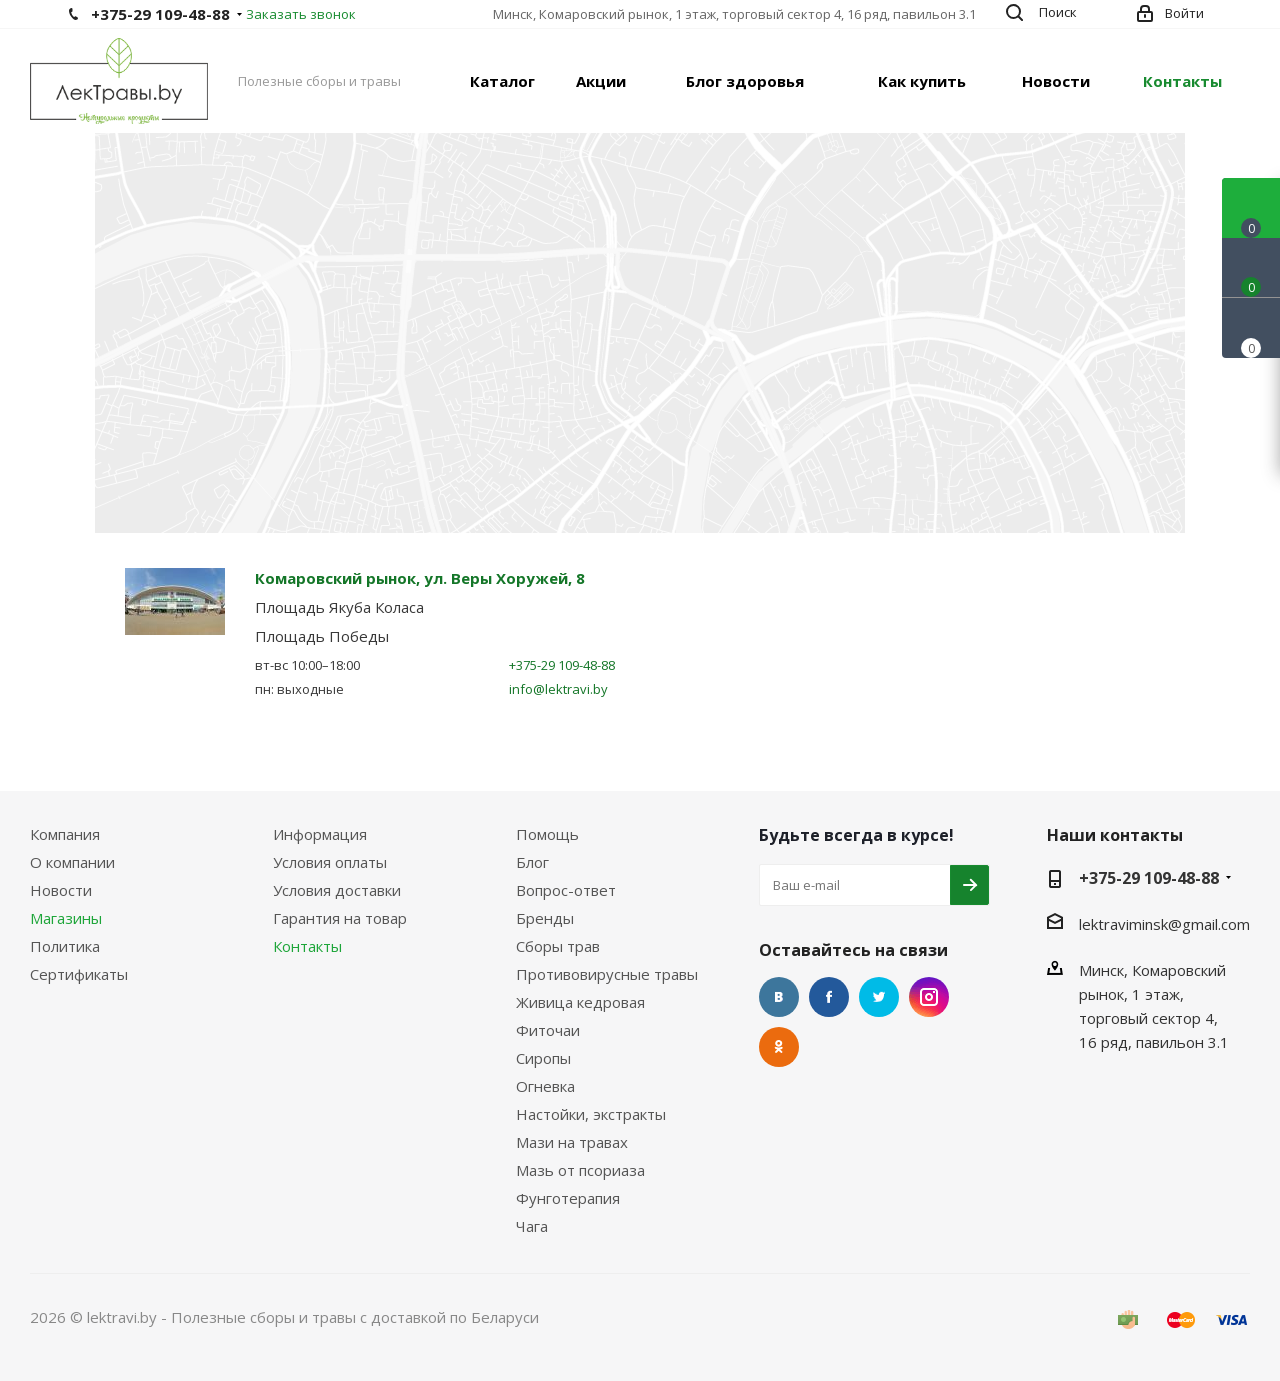 The width and height of the screenshot is (1280, 1381). What do you see at coordinates (558, 689) in the screenshot?
I see `info@lektravi.by` at bounding box center [558, 689].